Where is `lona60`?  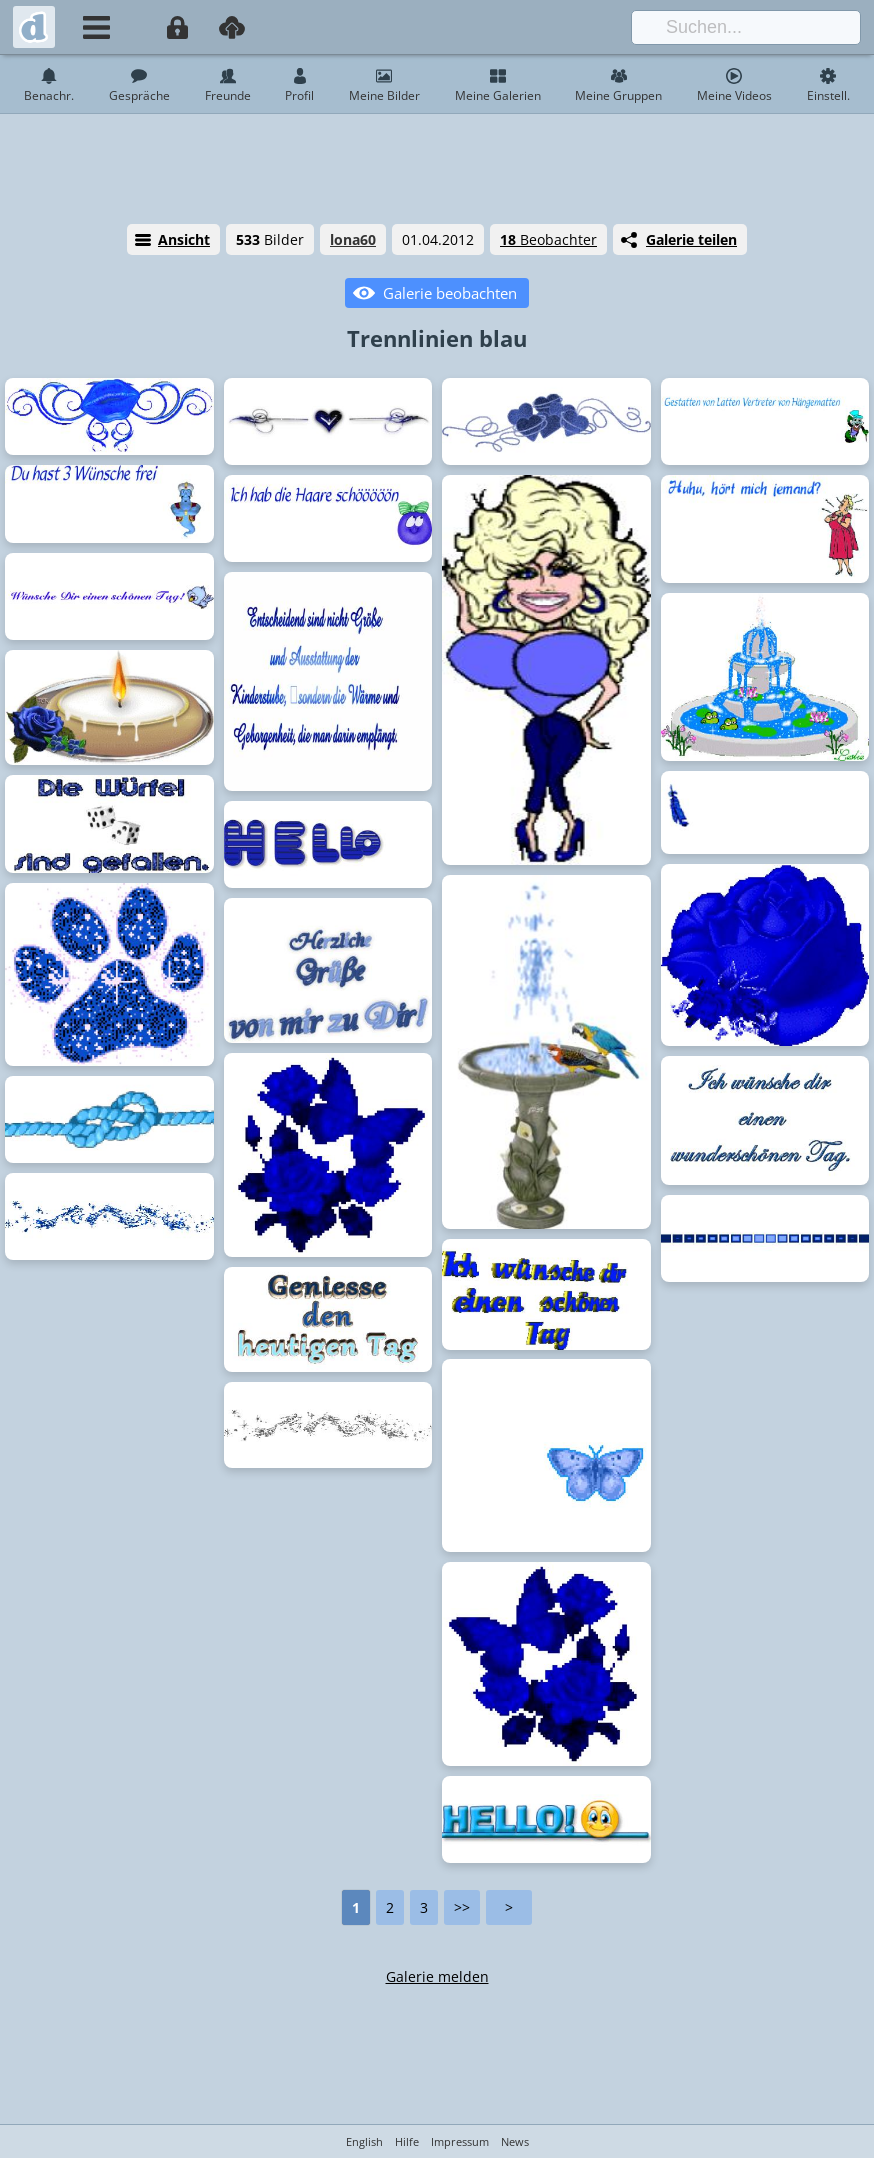
lona60 is located at coordinates (353, 239).